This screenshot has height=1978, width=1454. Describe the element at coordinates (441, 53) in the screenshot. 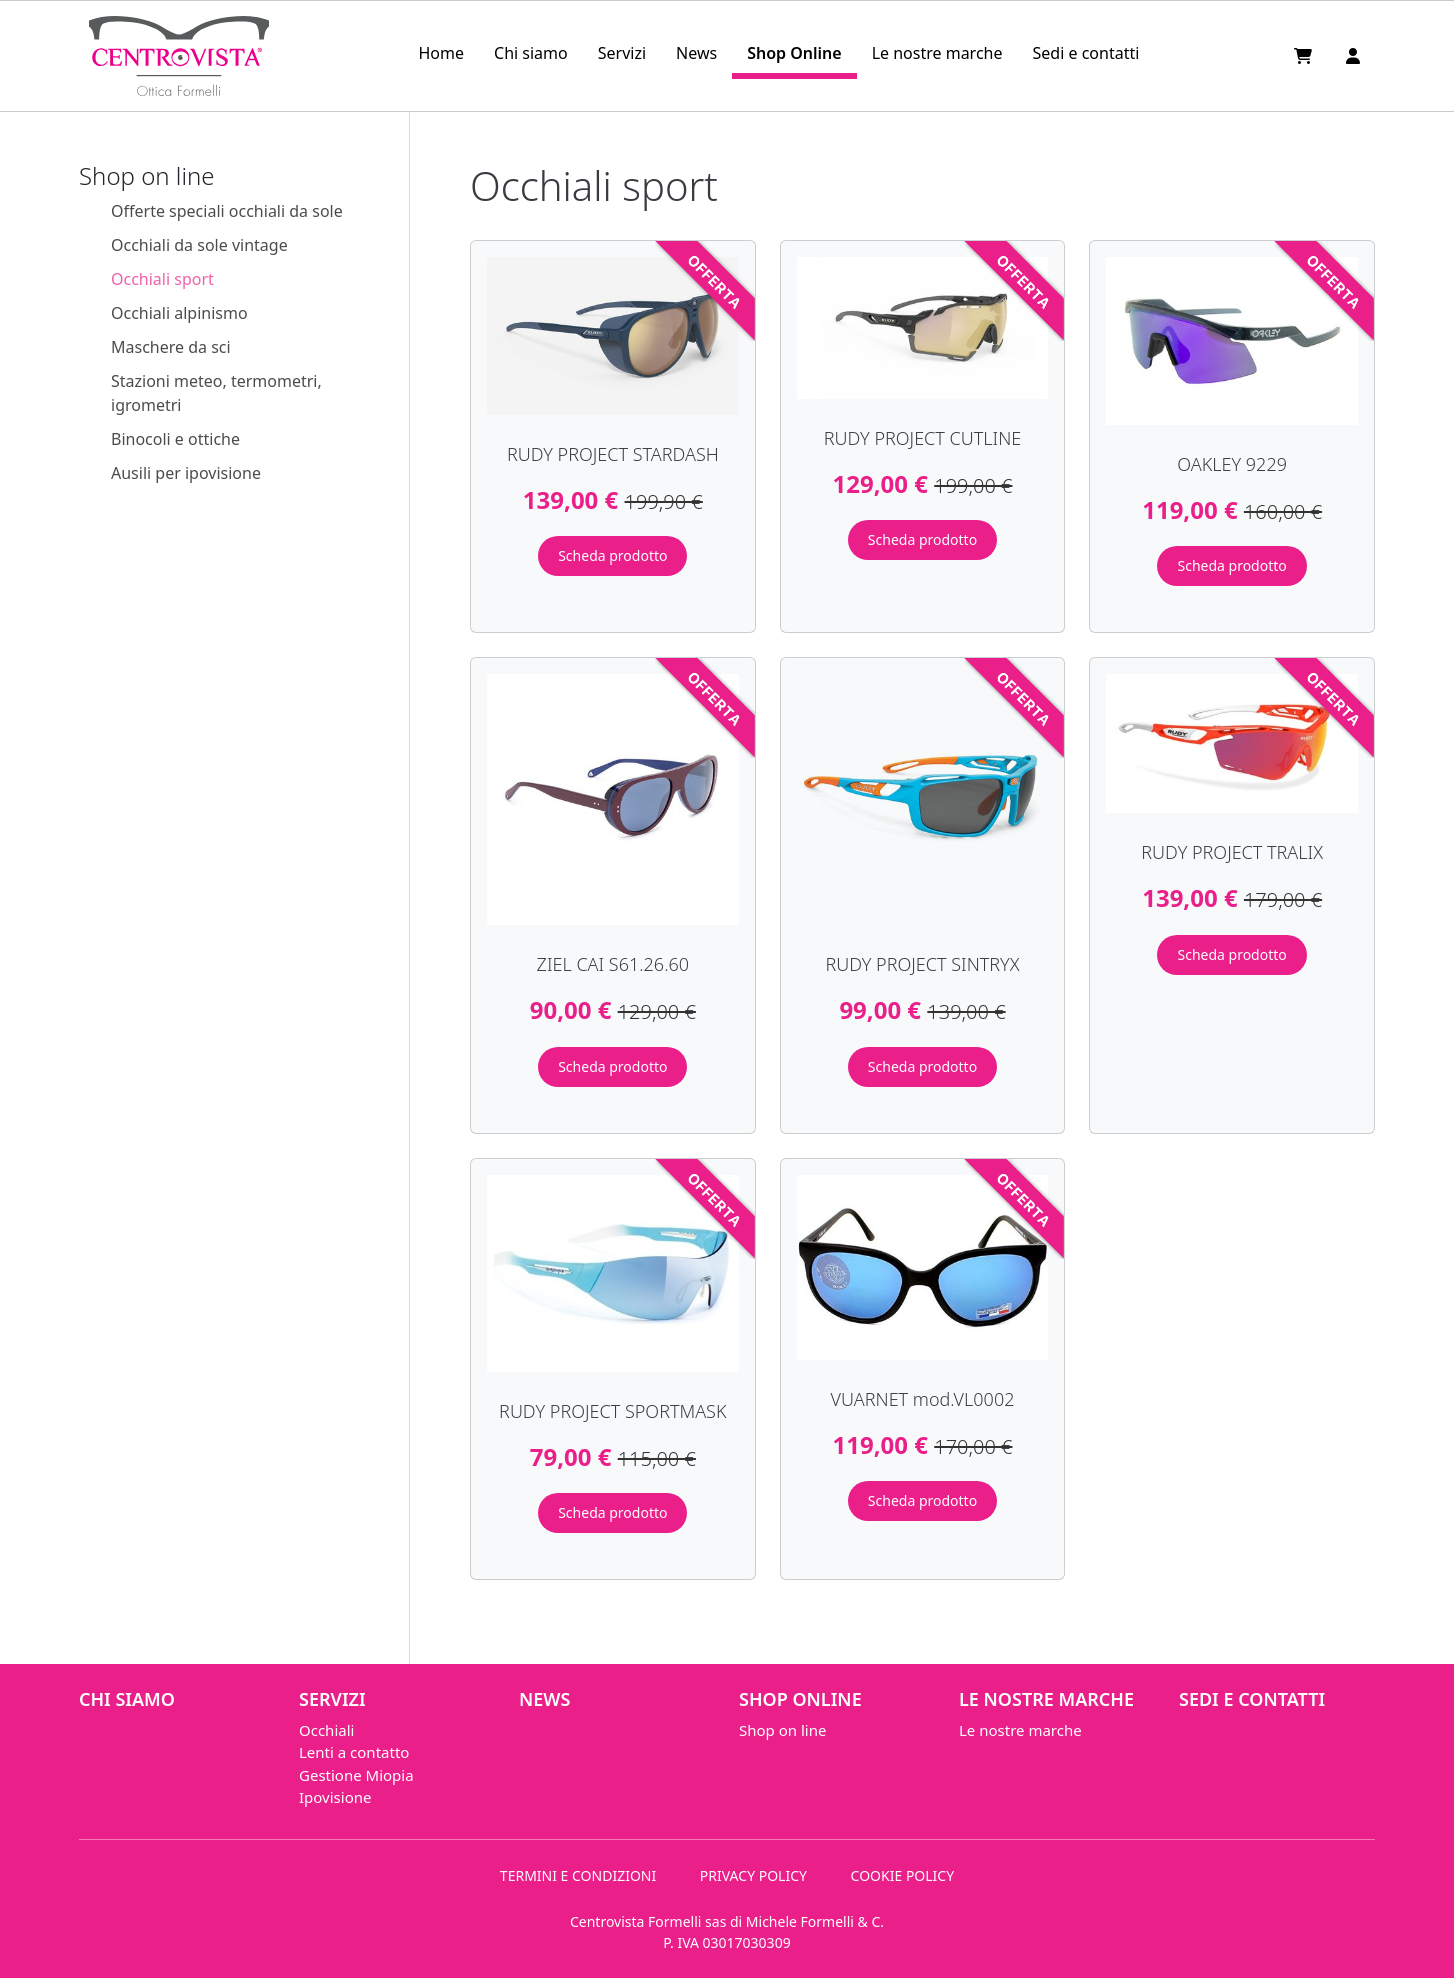

I see `Home` at that location.